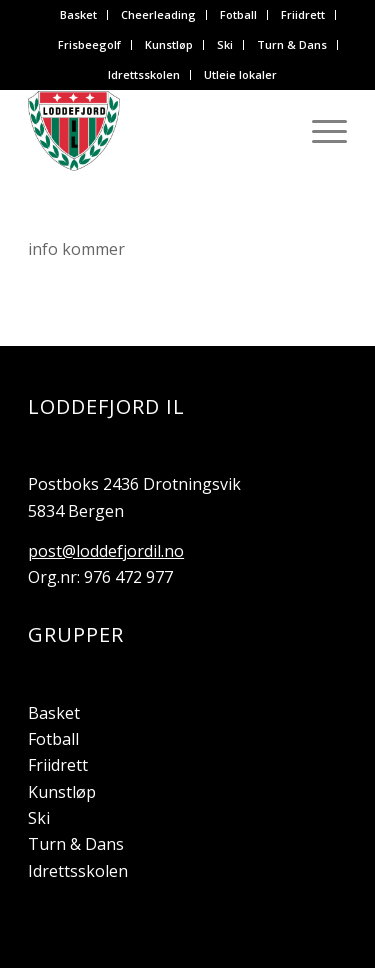 The image size is (375, 968). What do you see at coordinates (169, 44) in the screenshot?
I see `Kunstløp` at bounding box center [169, 44].